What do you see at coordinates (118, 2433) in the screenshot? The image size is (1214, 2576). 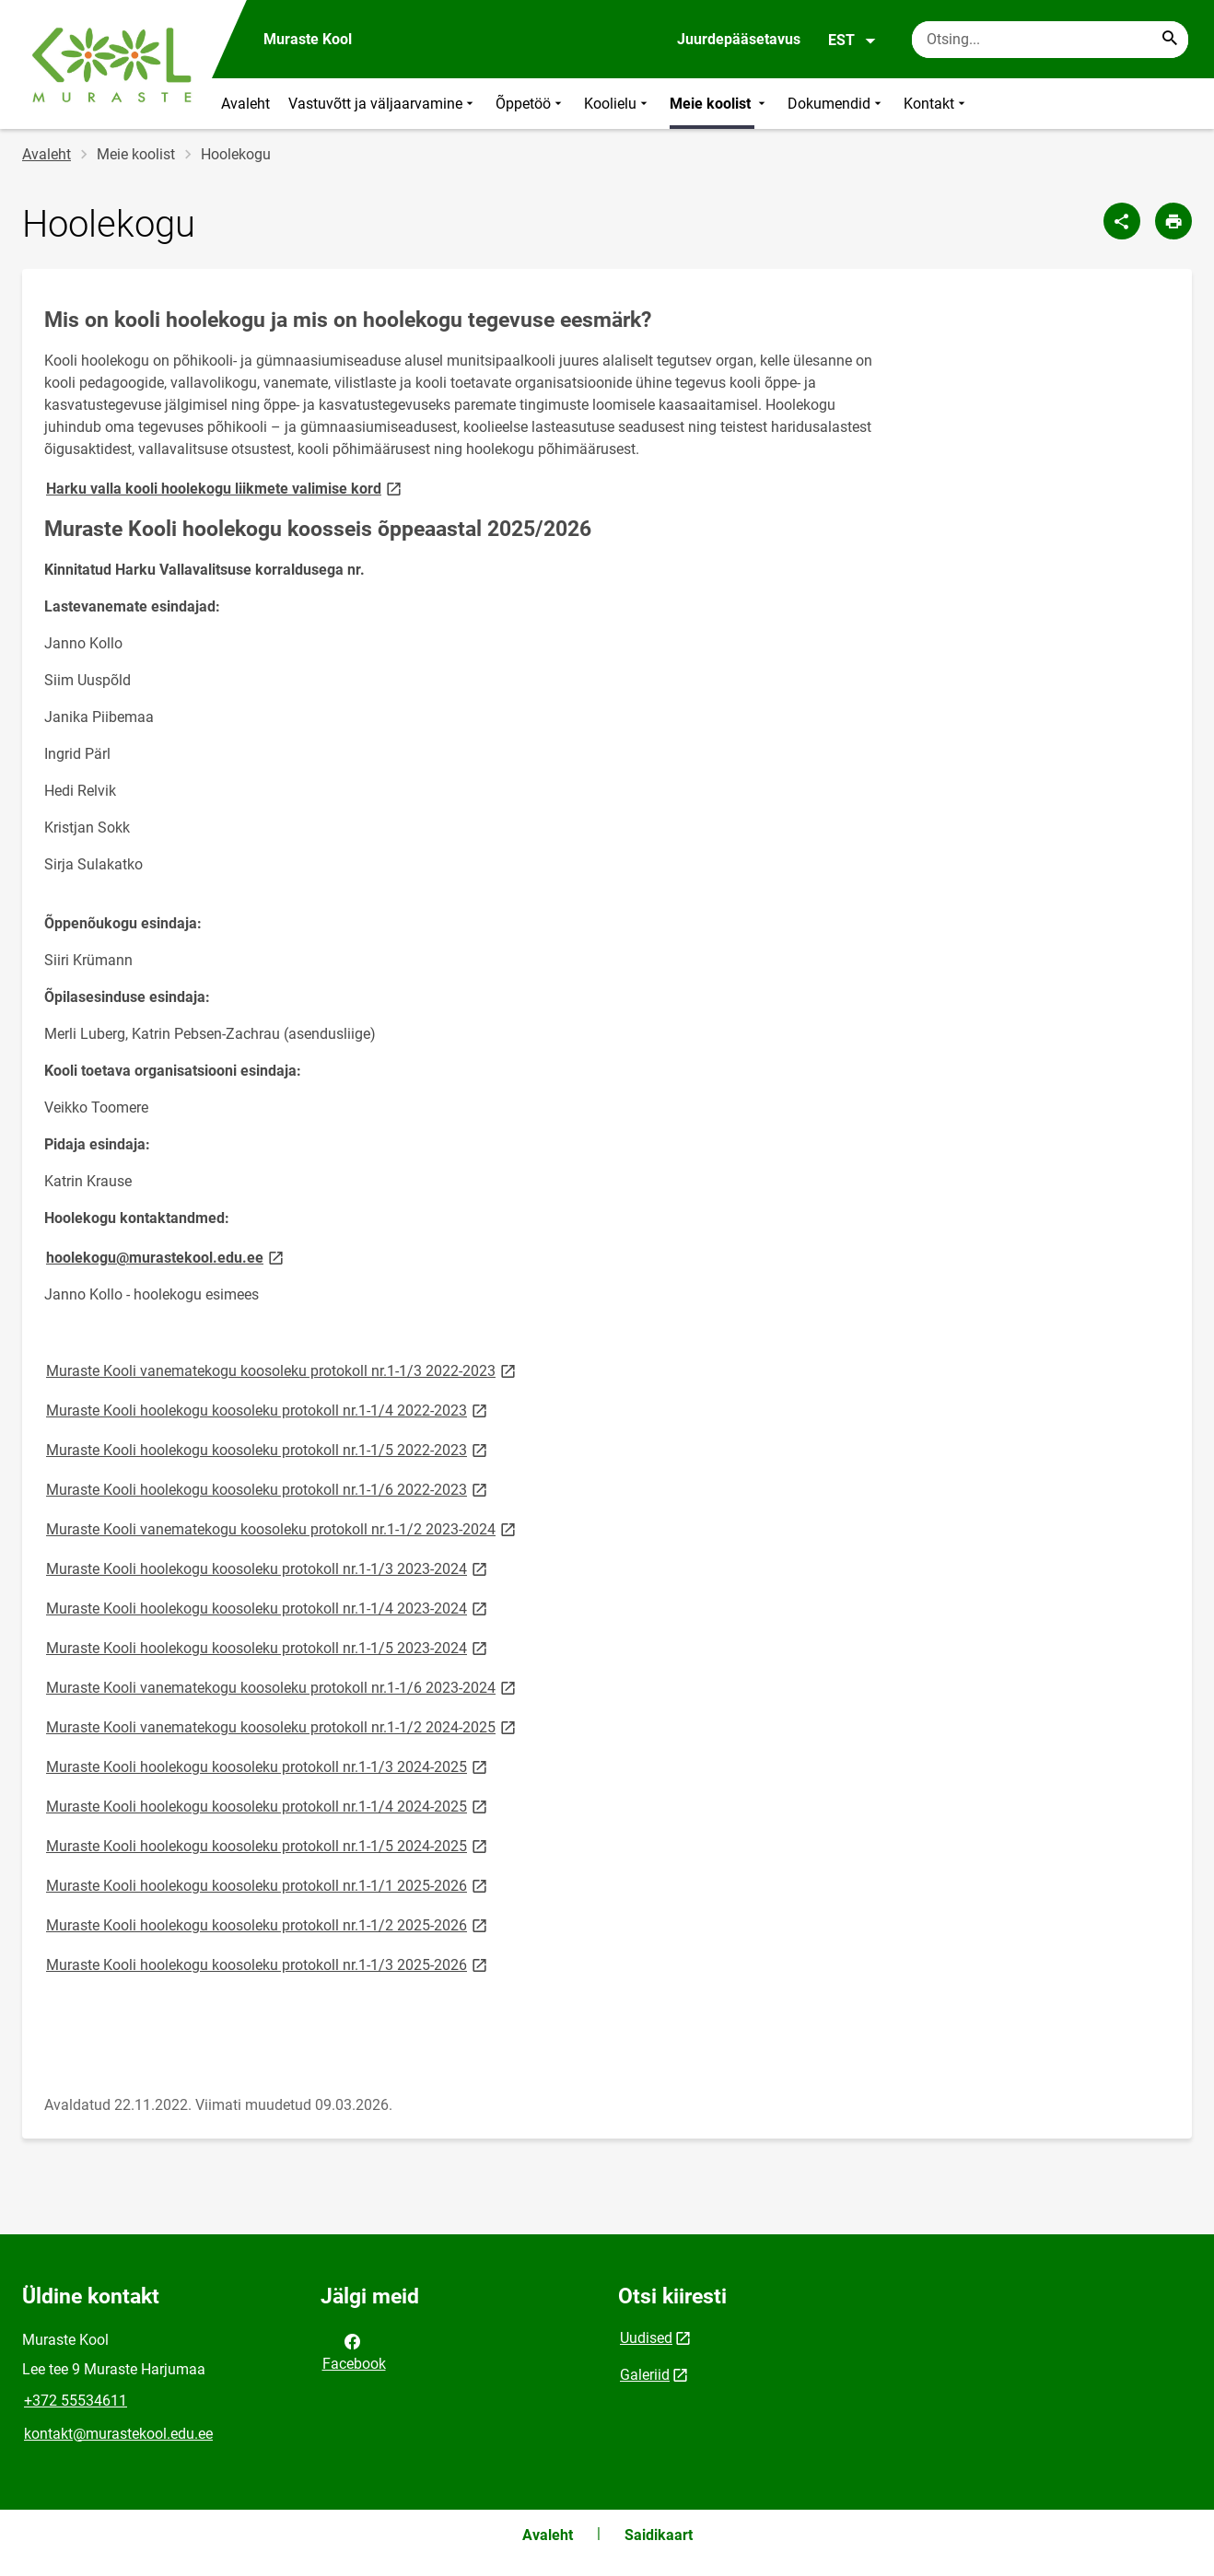 I see `kontakt@murastekool.edu.ee` at bounding box center [118, 2433].